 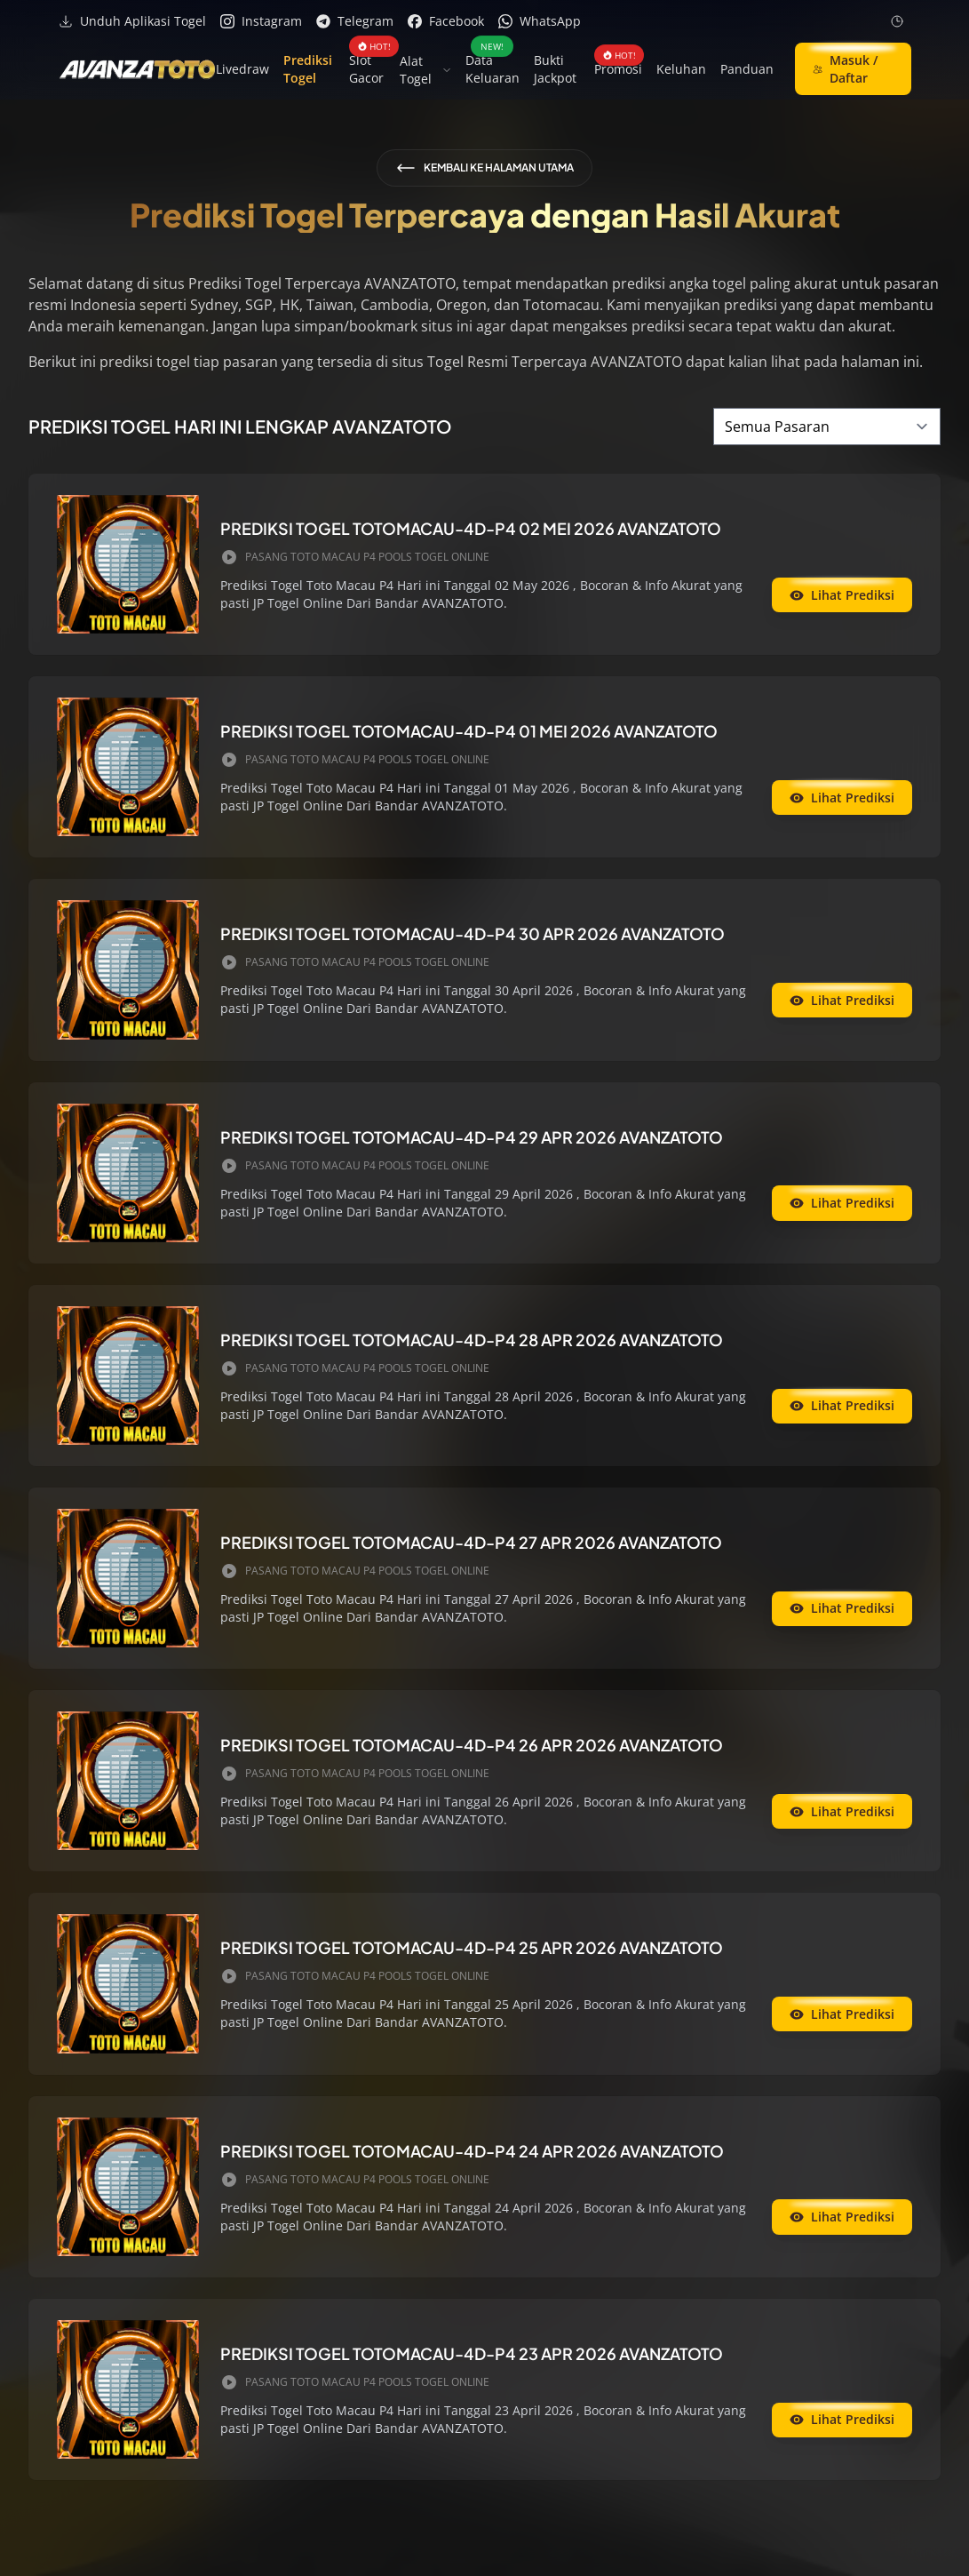 I want to click on PREDIKSI TOGEL TOTOMACAU-4D-P4 27 APR 2026 AVANZATOTO, so click(x=471, y=1542).